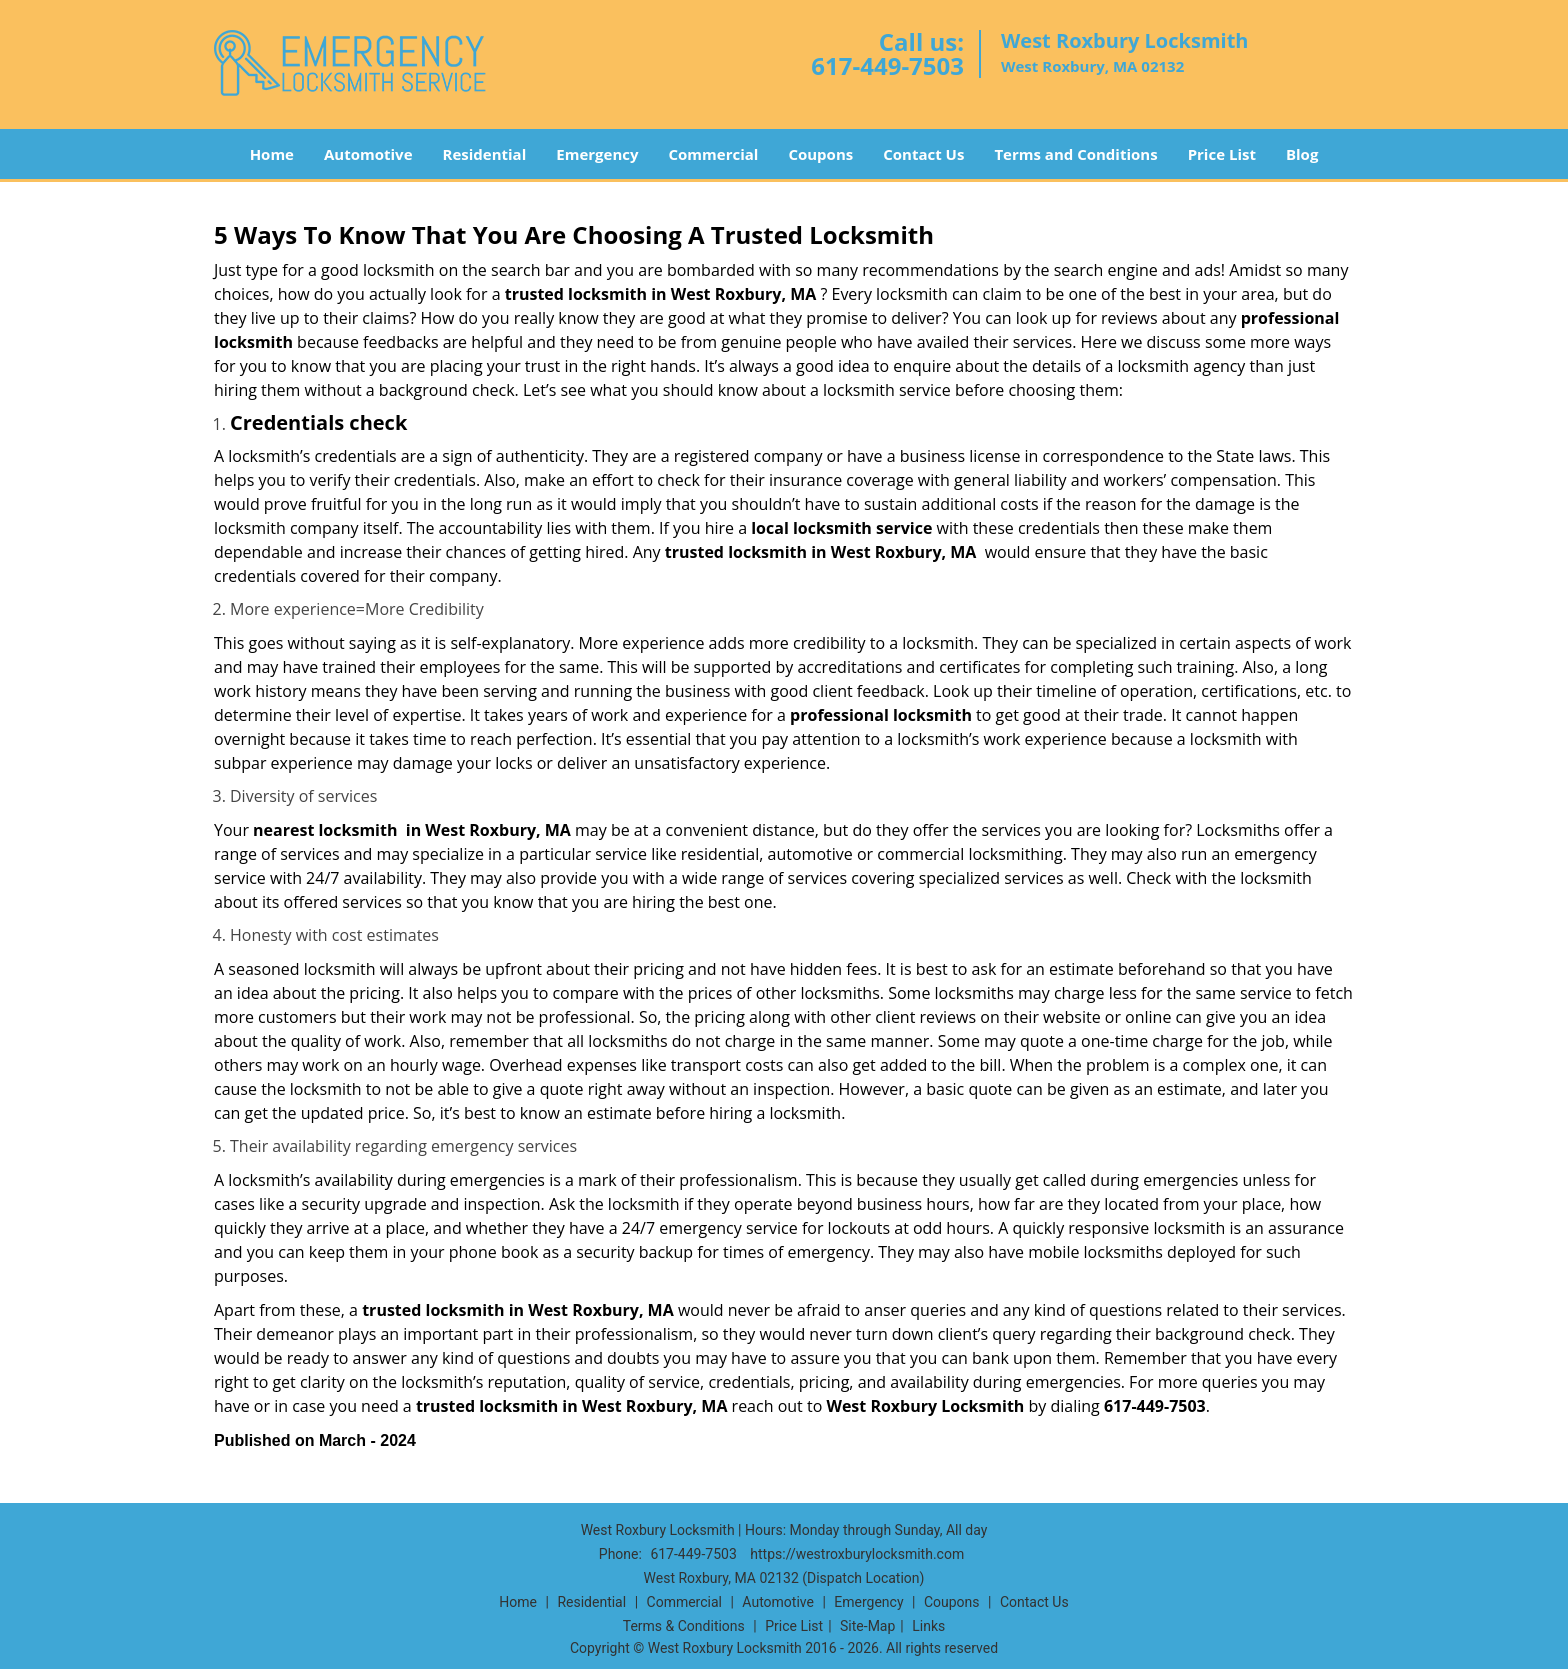 Image resolution: width=1568 pixels, height=1669 pixels. What do you see at coordinates (923, 154) in the screenshot?
I see `Contact Us` at bounding box center [923, 154].